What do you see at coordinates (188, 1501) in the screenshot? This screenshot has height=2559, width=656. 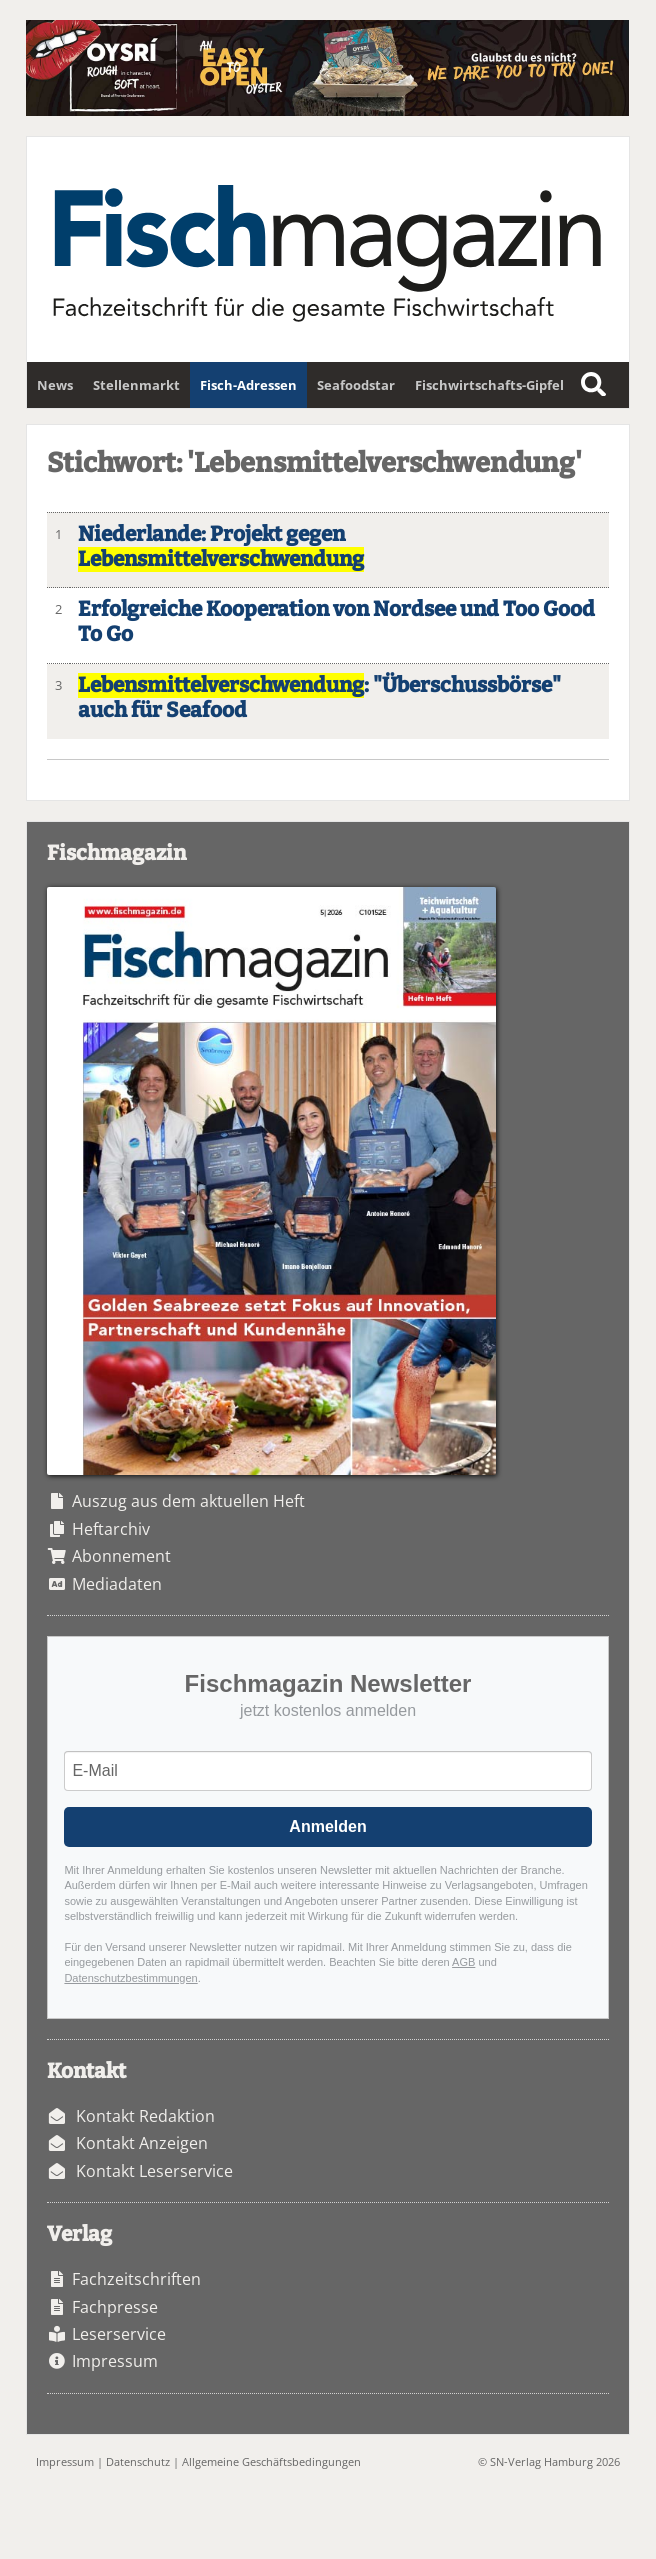 I see `Auszug aus dem aktuellen Heft` at bounding box center [188, 1501].